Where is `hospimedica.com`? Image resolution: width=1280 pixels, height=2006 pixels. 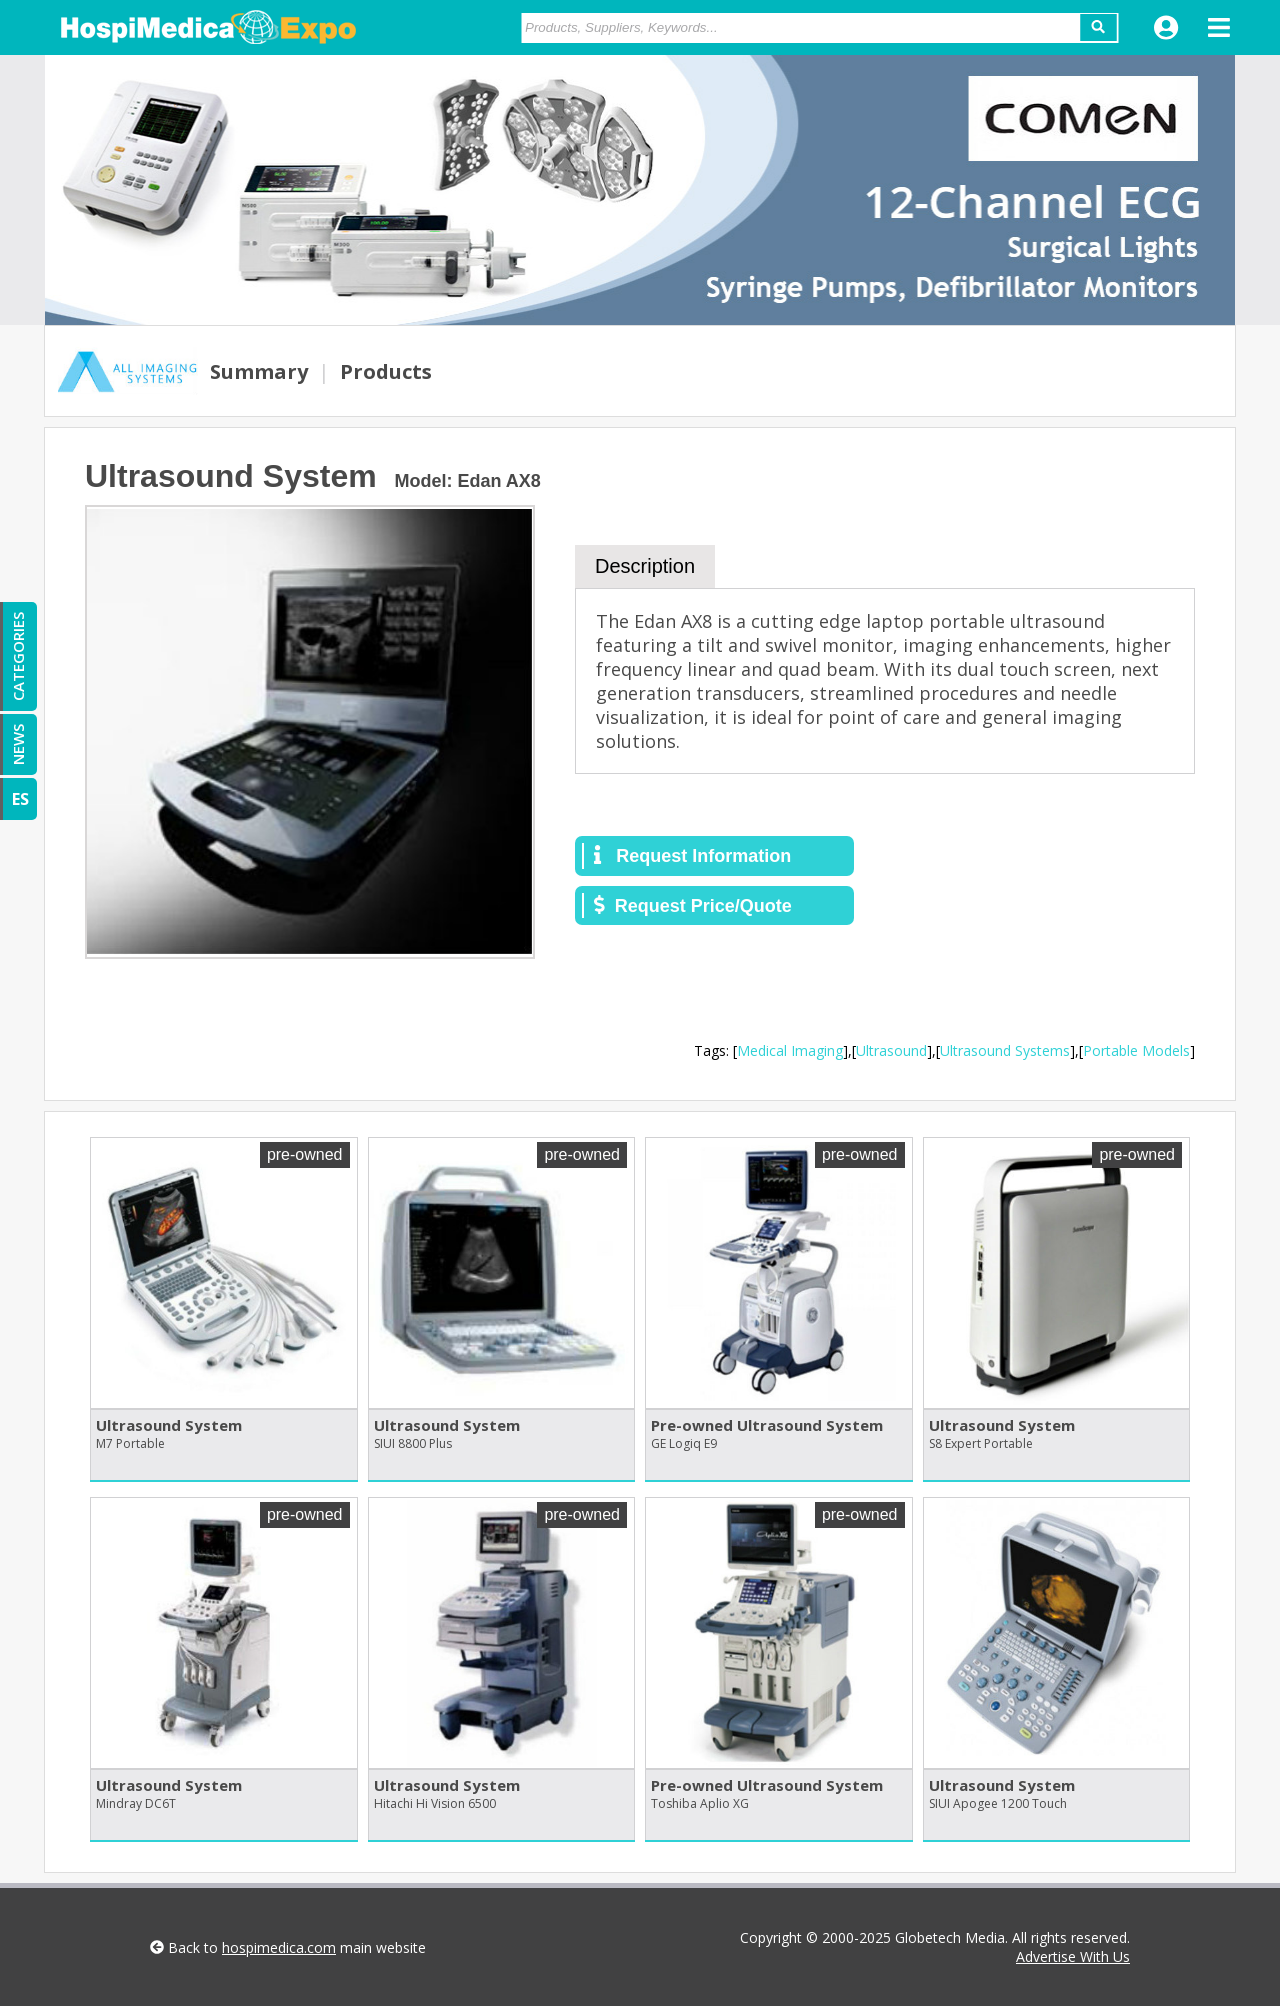
hospimedica.com is located at coordinates (279, 1947).